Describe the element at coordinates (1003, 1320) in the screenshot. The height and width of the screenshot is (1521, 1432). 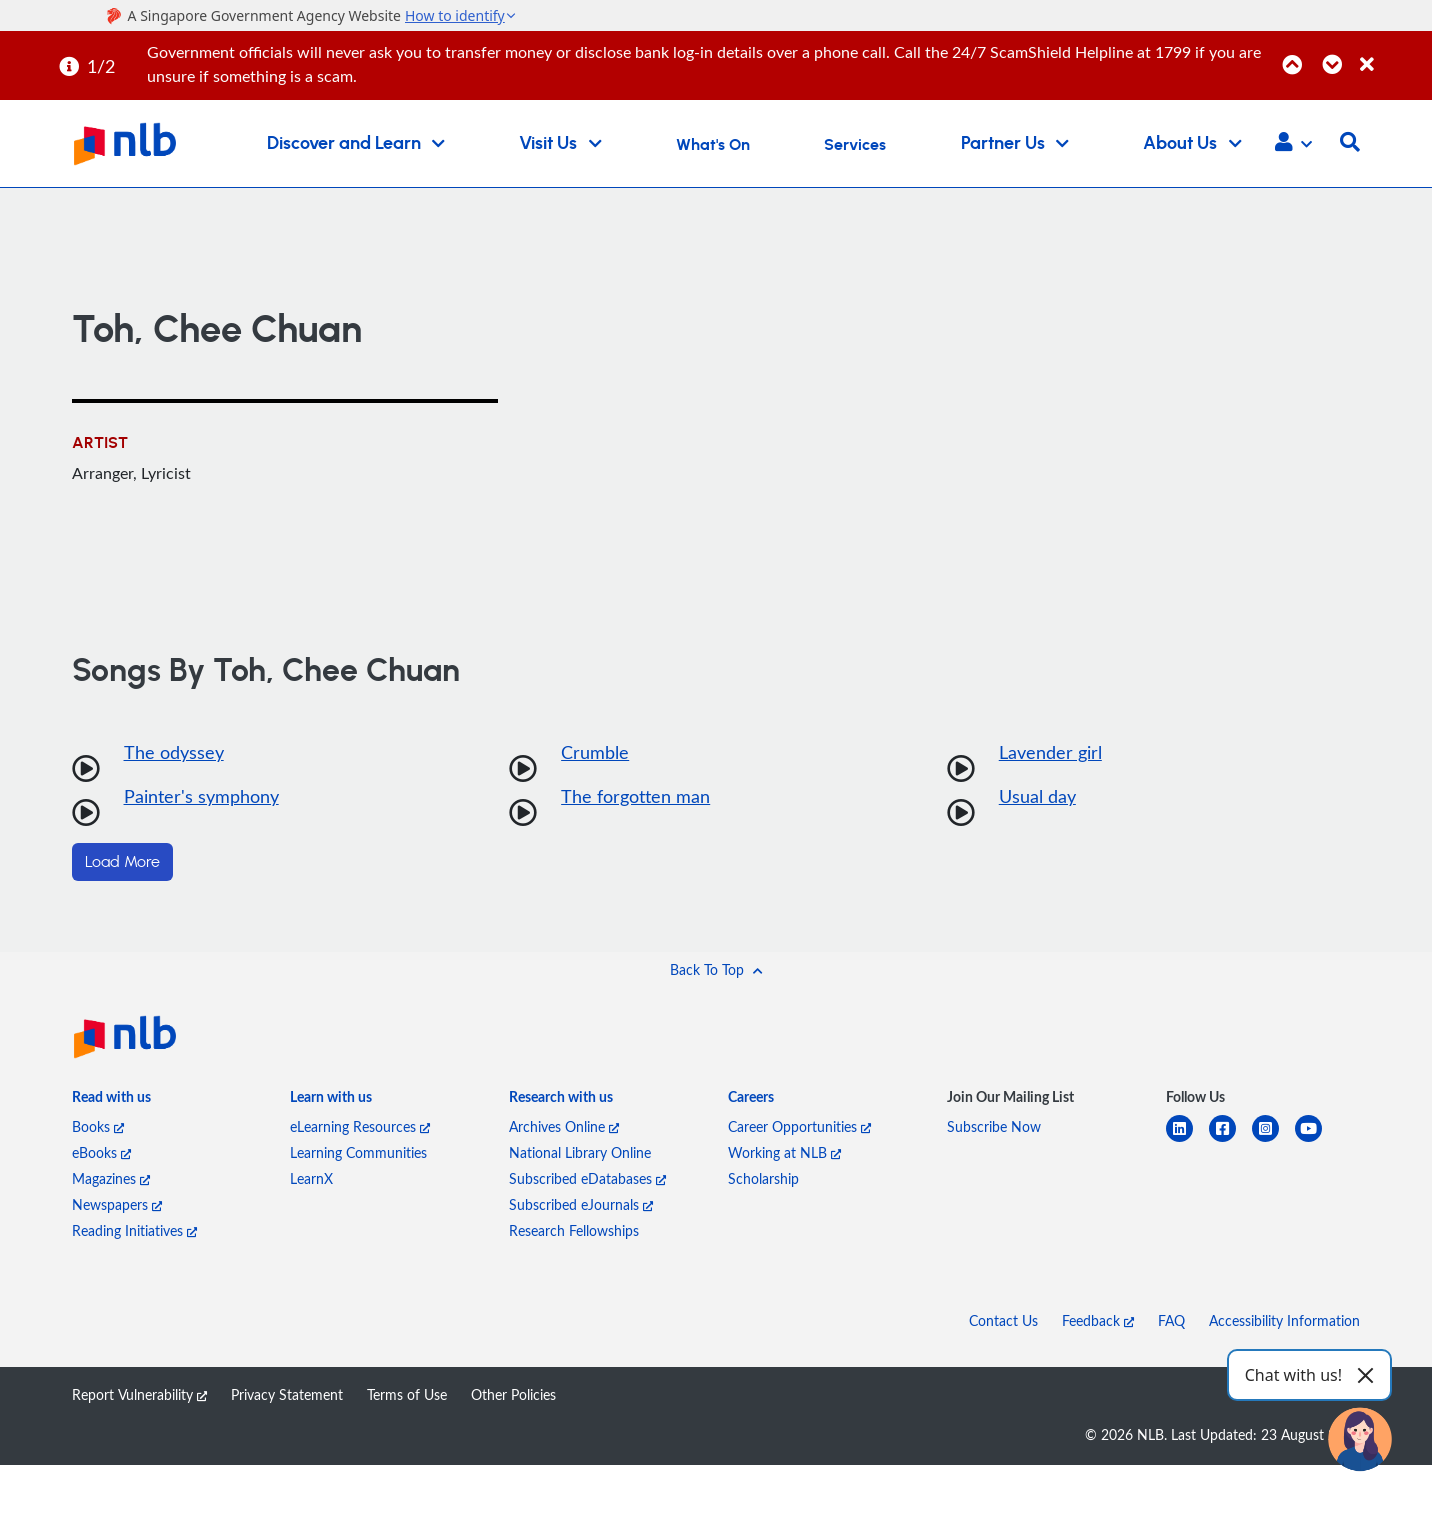
I see `Contact Us` at that location.